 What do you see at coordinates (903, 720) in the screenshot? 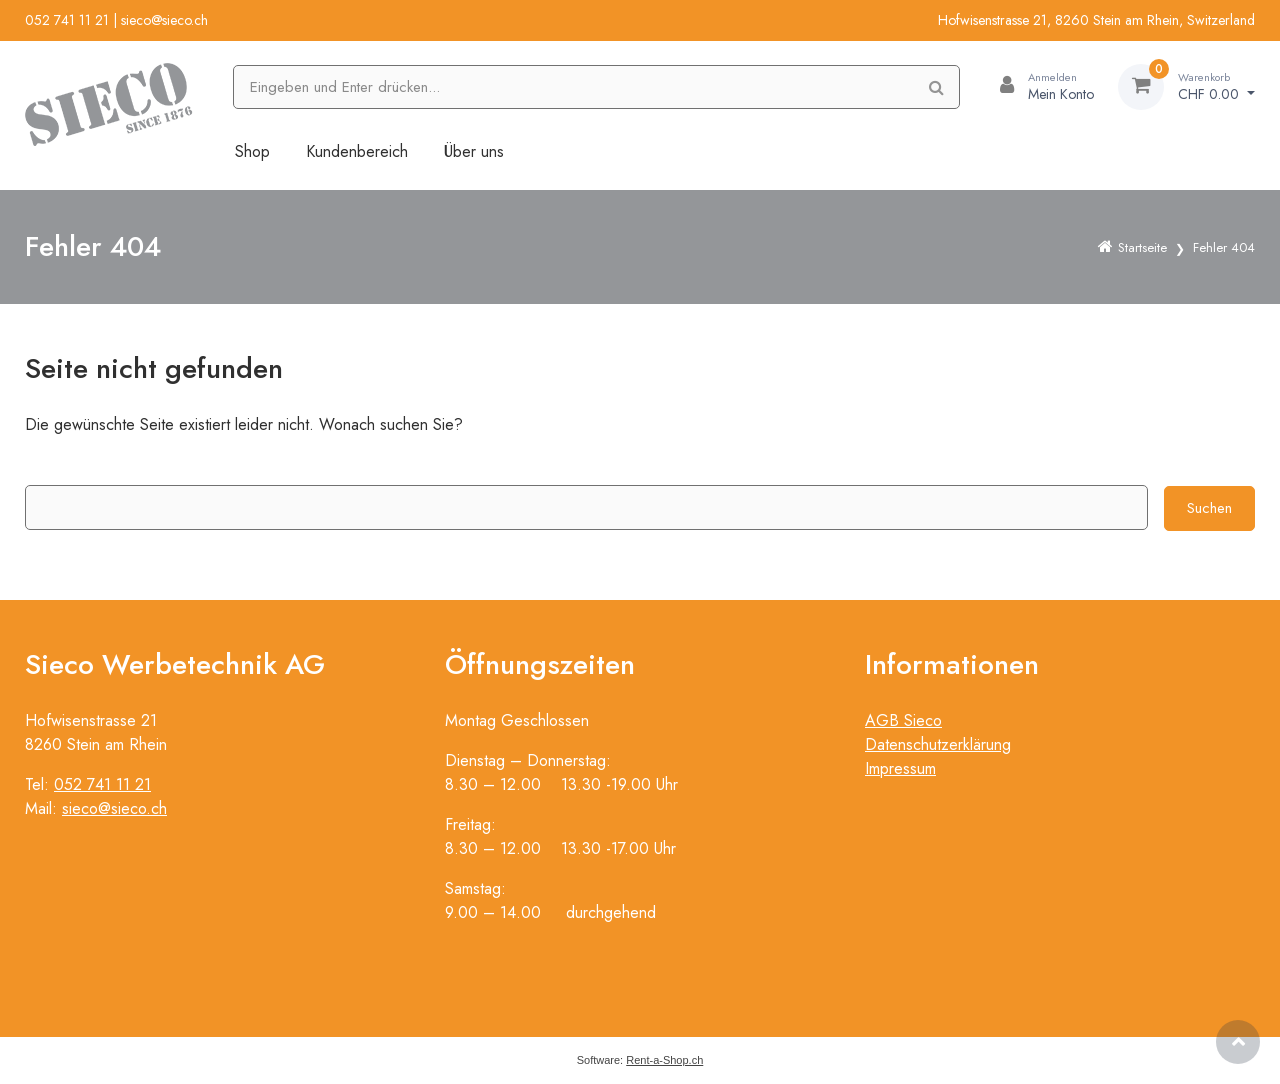
I see `AGB Sieco` at bounding box center [903, 720].